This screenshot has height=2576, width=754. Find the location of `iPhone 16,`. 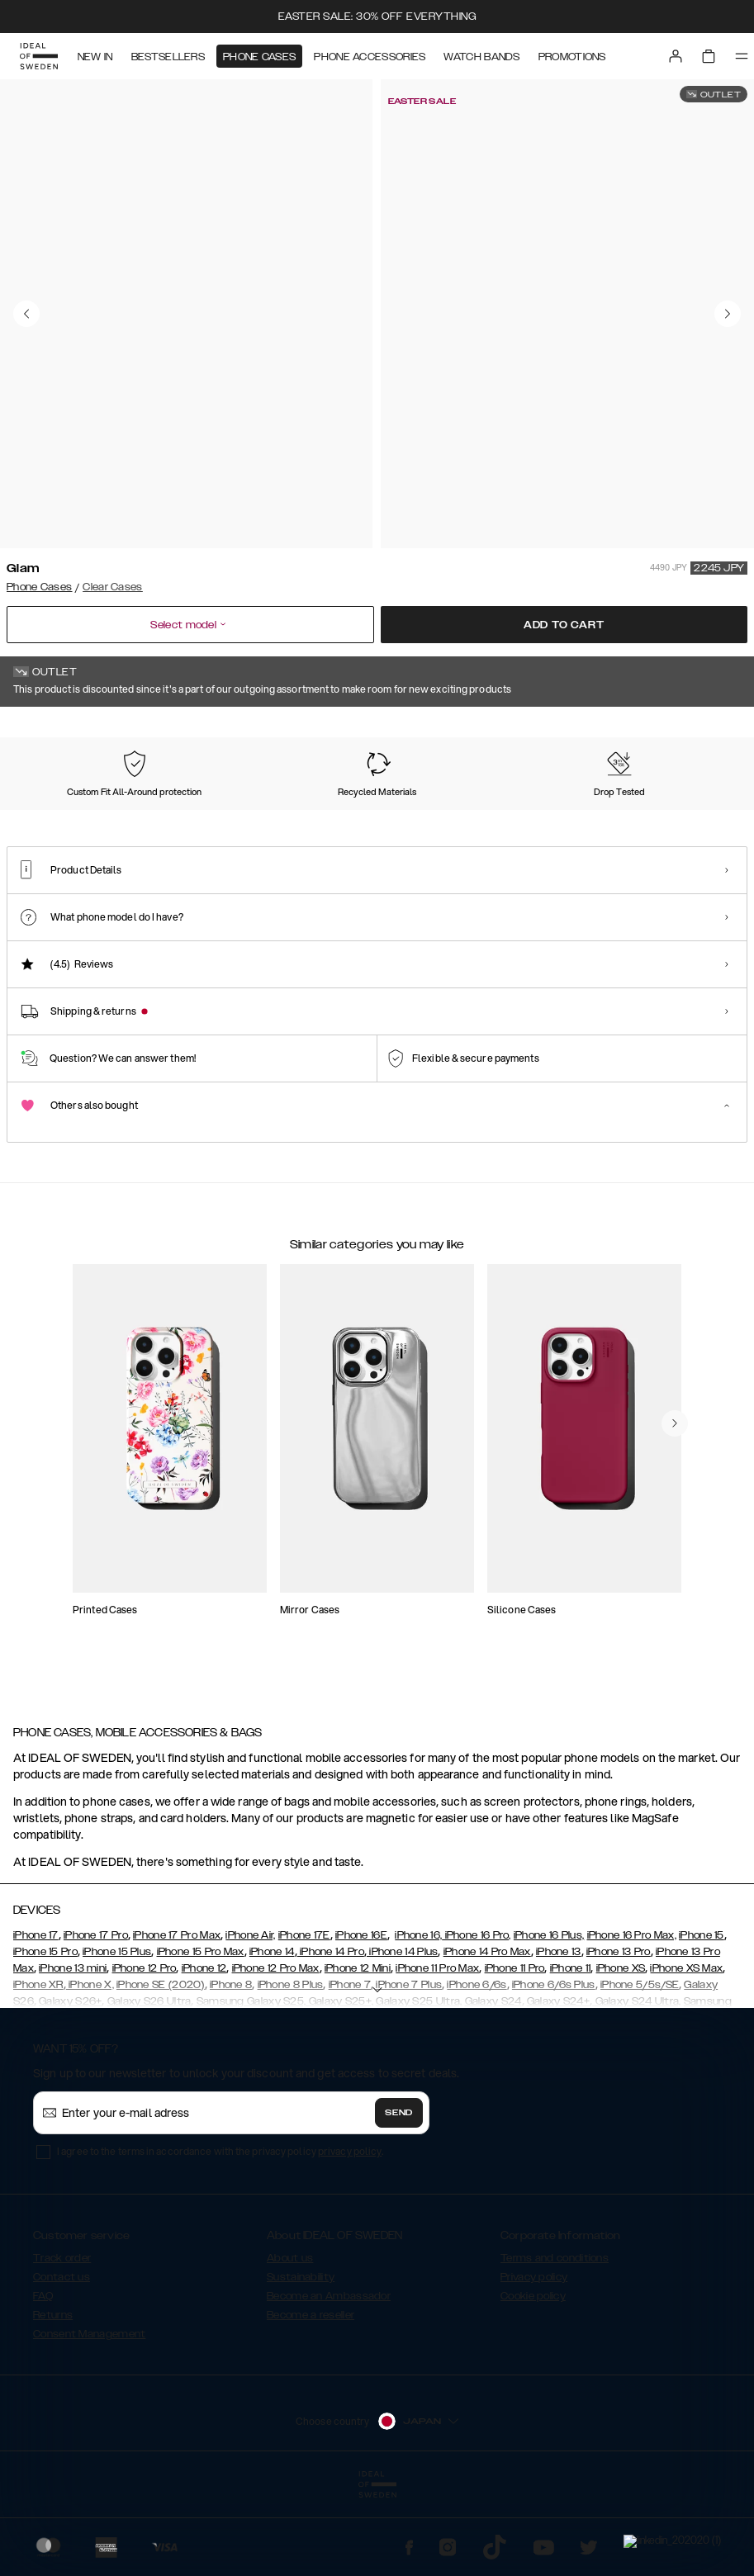

iPhone 16, is located at coordinates (418, 2018).